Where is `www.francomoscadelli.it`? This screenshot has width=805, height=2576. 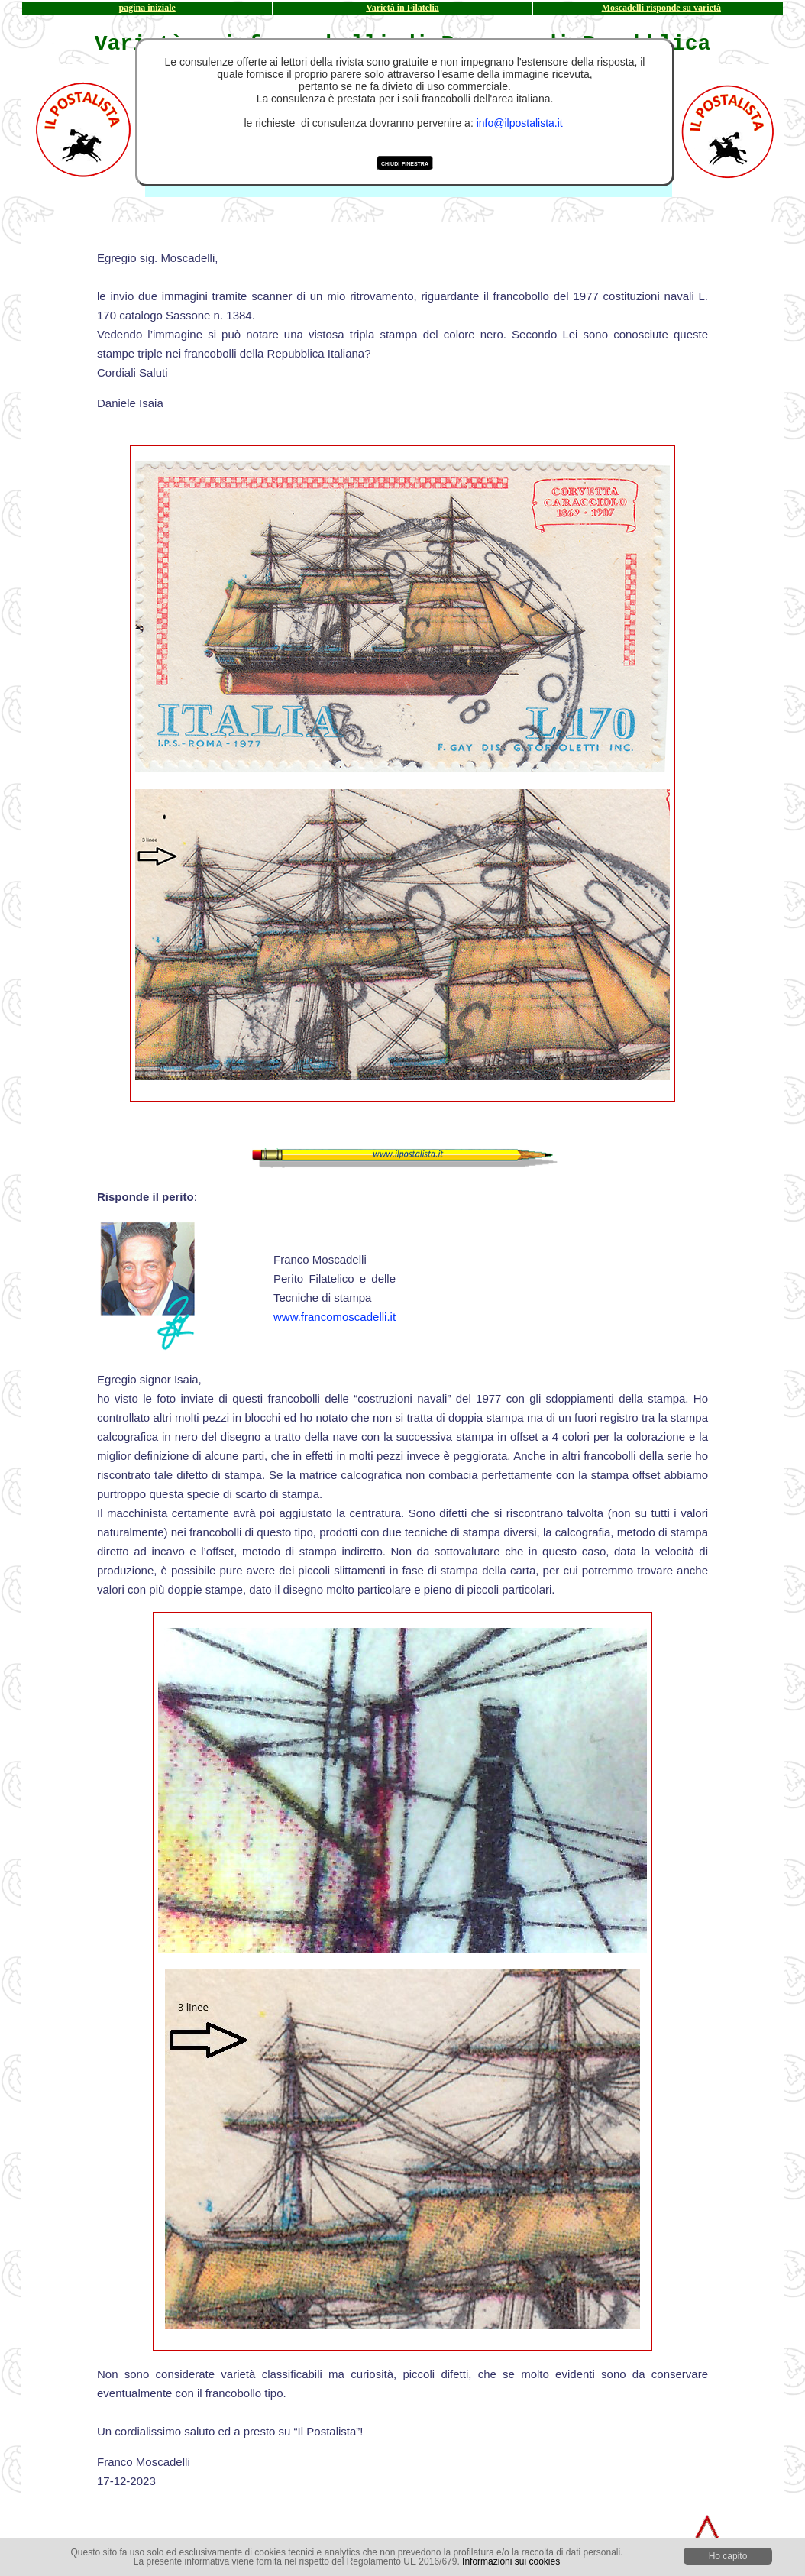
www.francomoscadelli.it is located at coordinates (334, 1316).